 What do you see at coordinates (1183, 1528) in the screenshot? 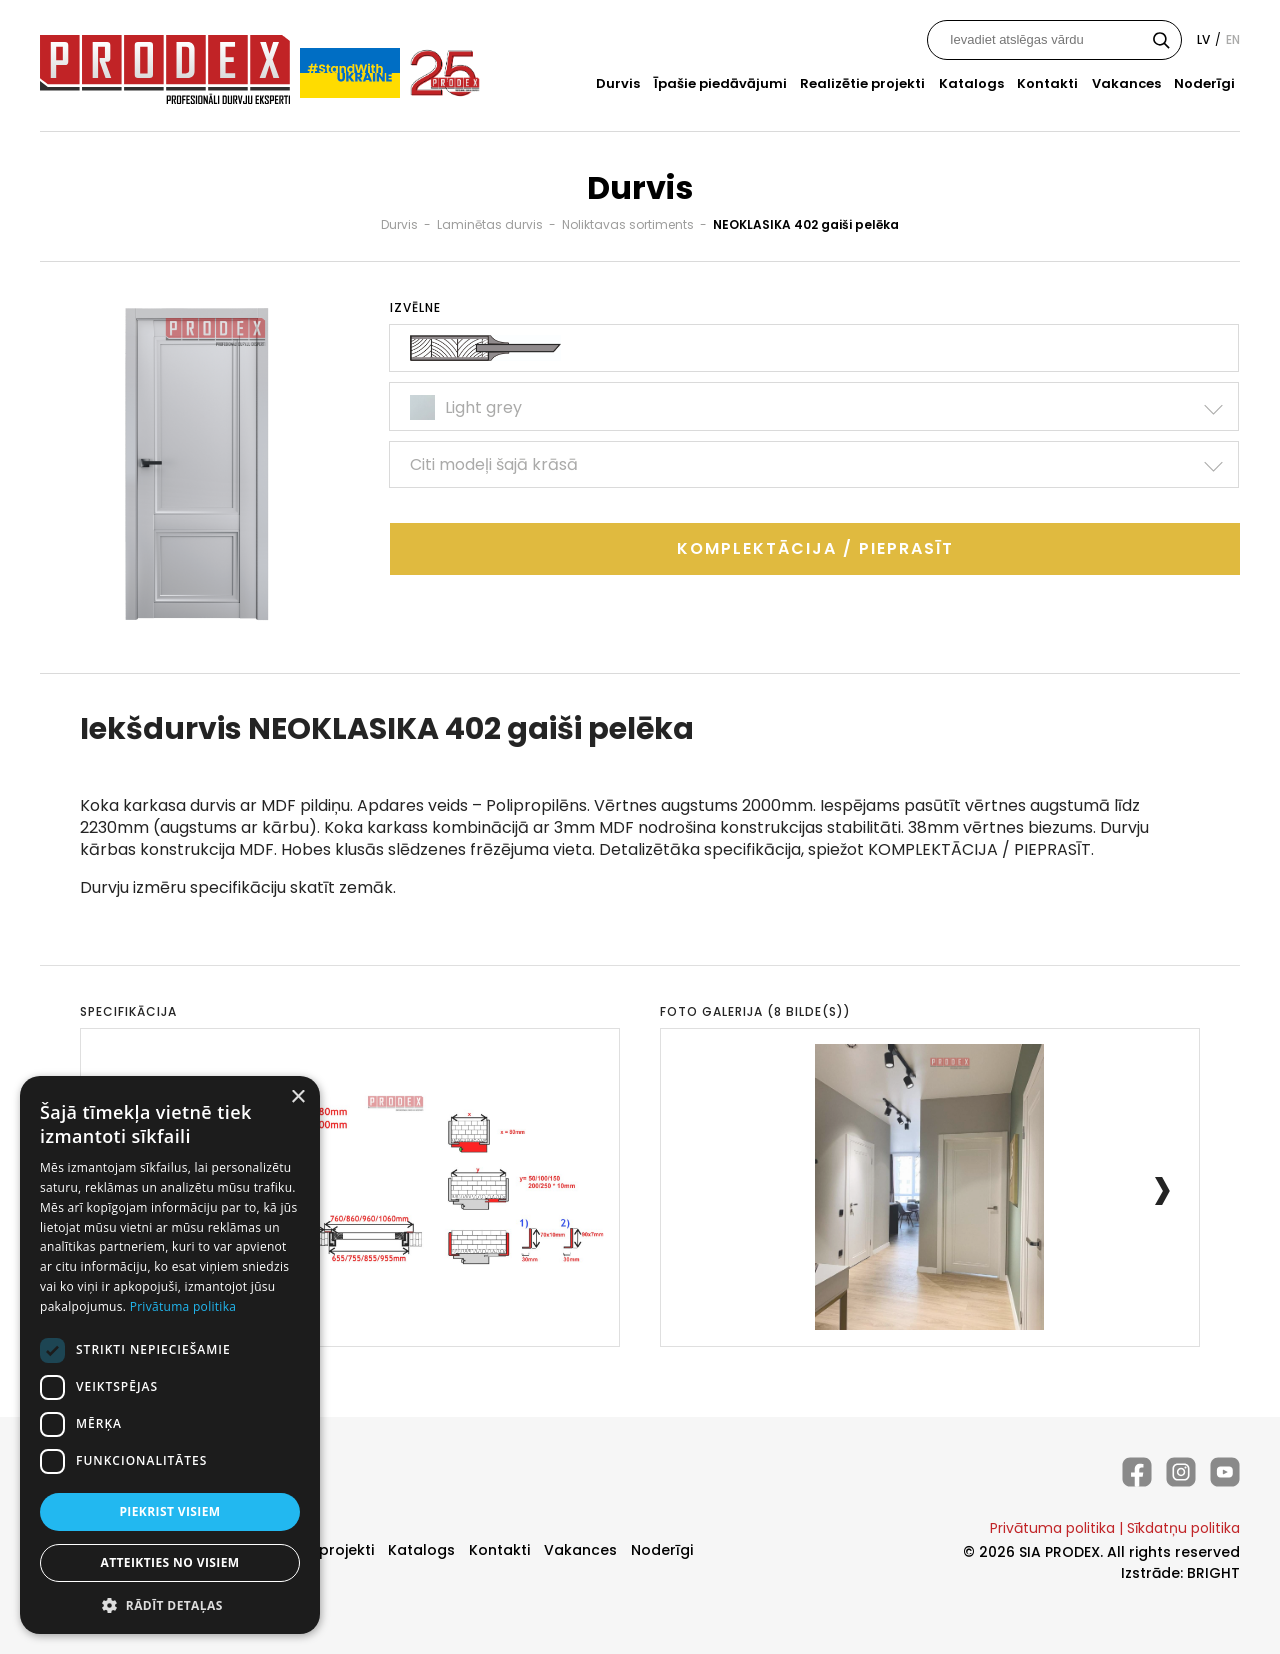
I see `Sīkdatņu politika` at bounding box center [1183, 1528].